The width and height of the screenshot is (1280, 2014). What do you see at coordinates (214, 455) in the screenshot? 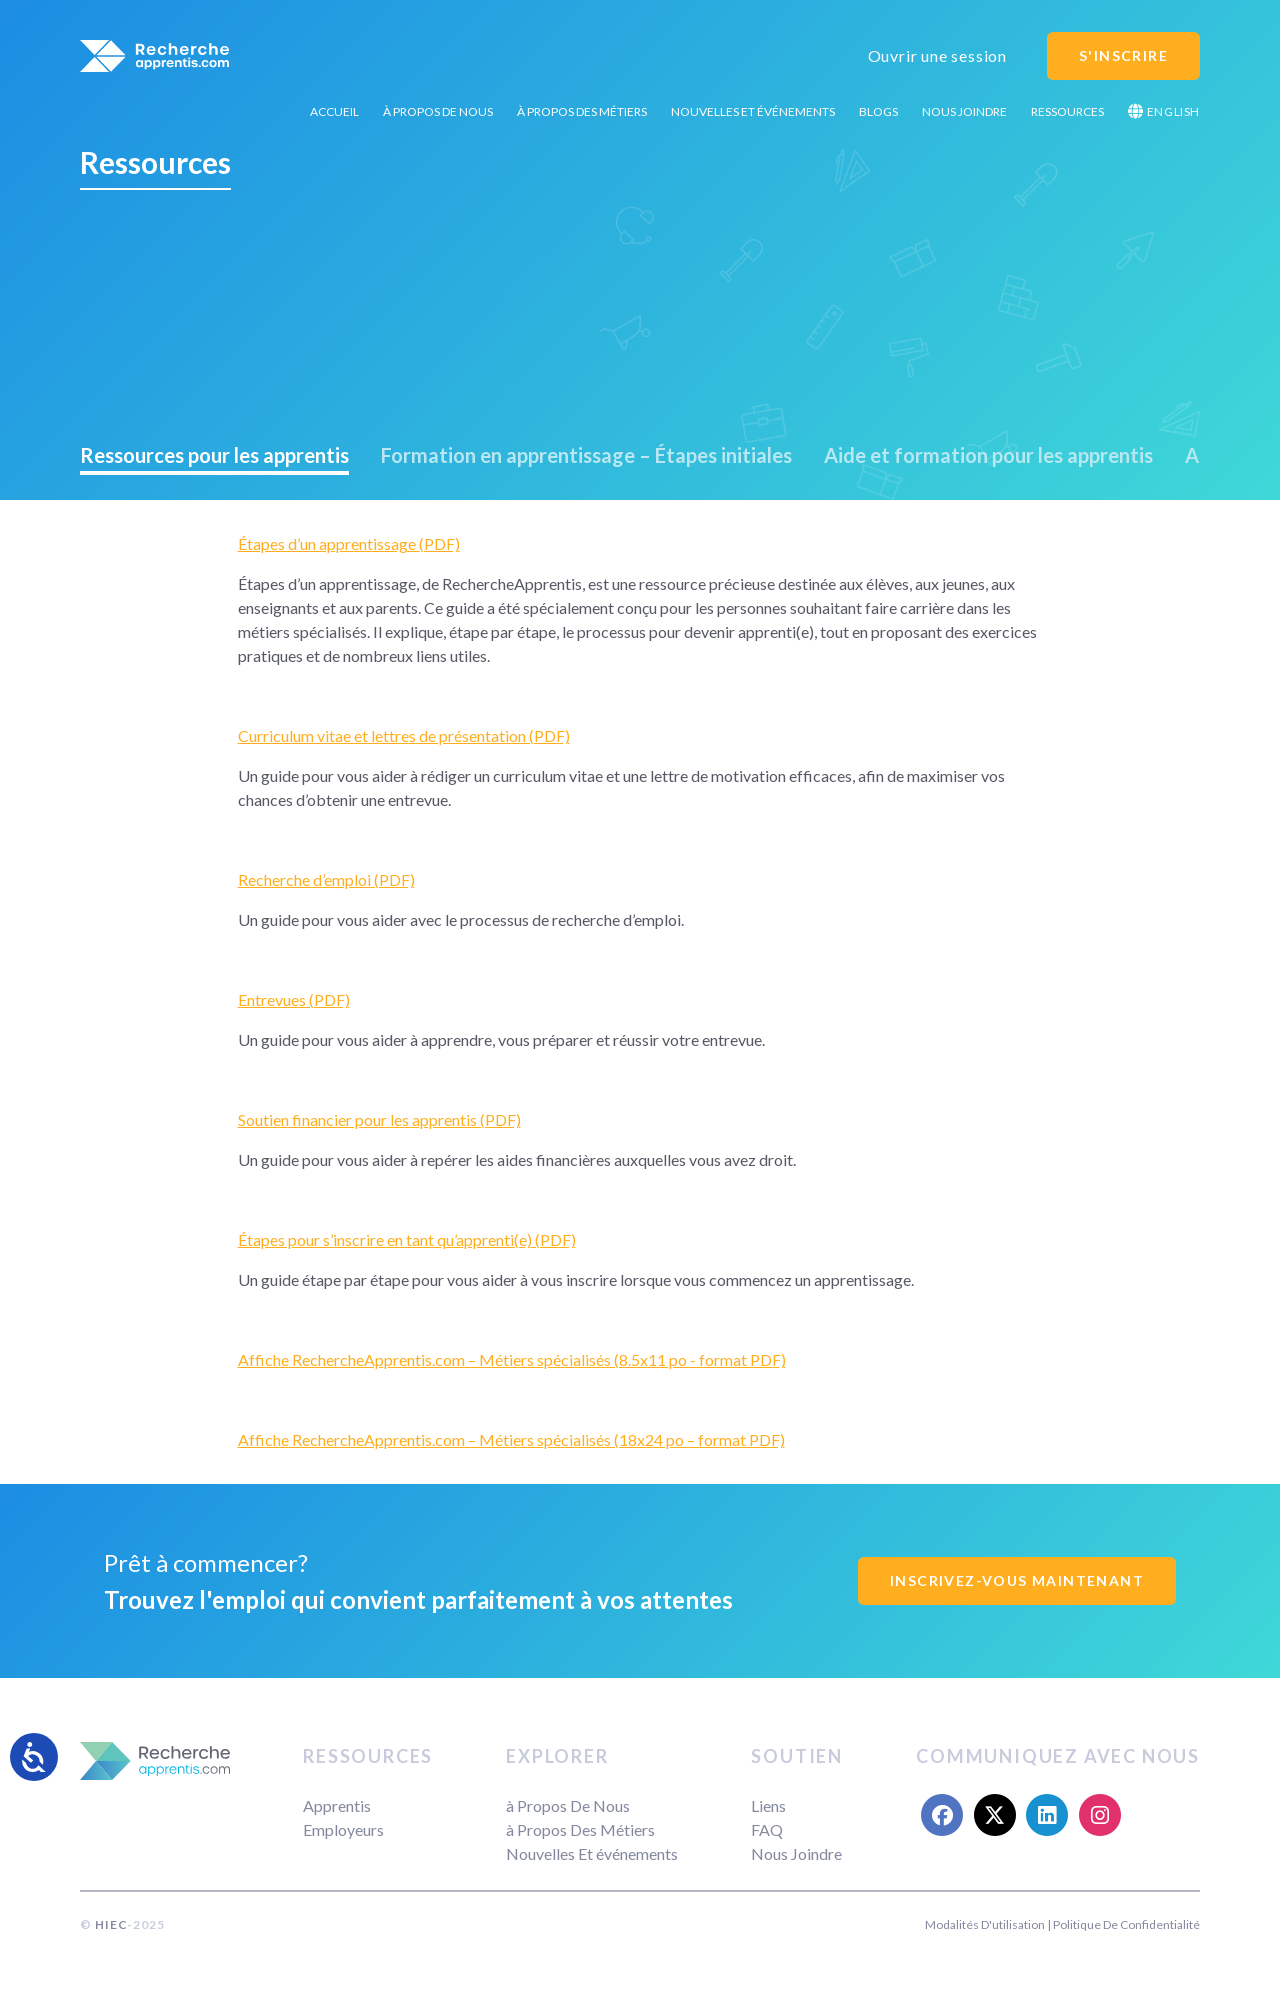
I see `Ressources pour les apprentis` at bounding box center [214, 455].